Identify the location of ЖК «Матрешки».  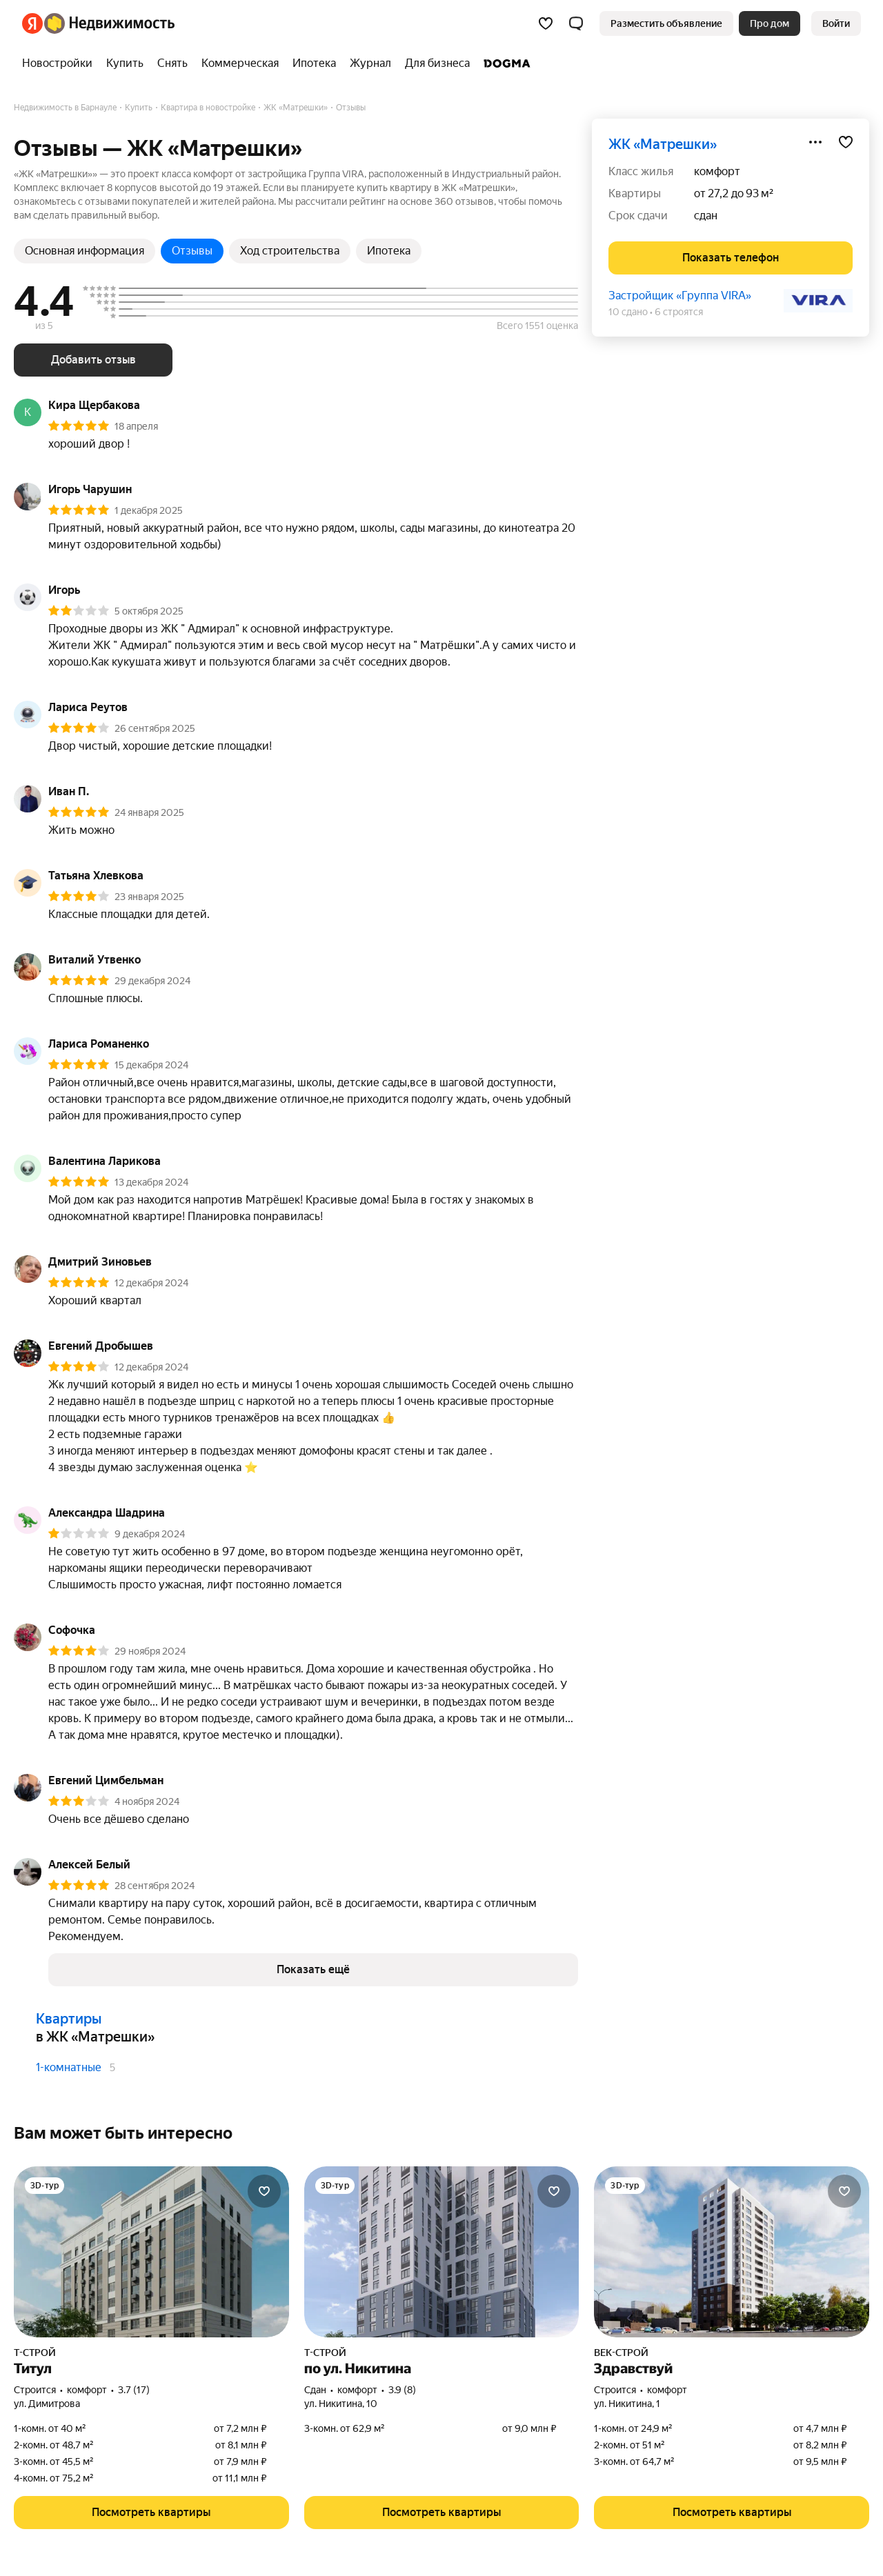
(662, 144).